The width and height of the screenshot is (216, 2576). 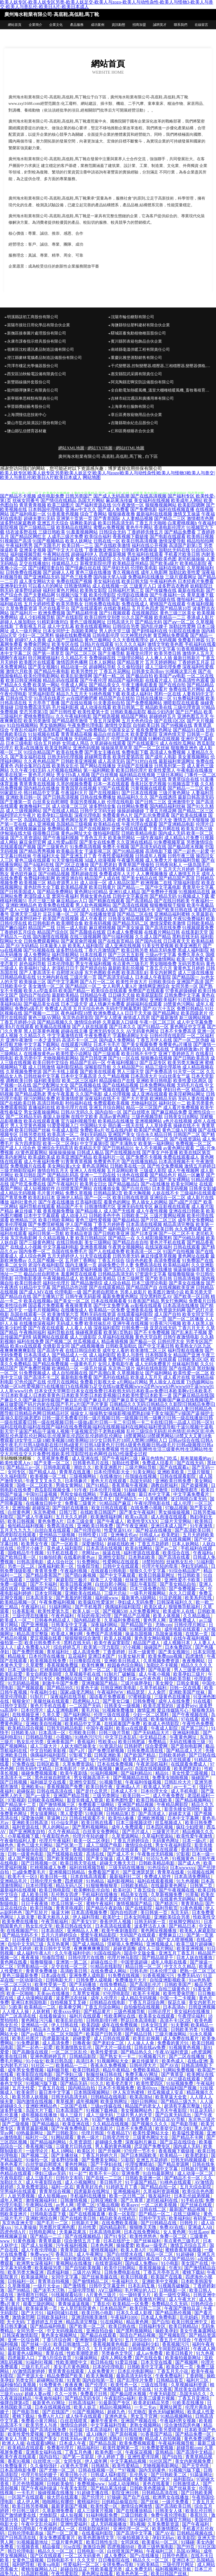 I want to click on 女同另类一区, so click(x=184, y=986).